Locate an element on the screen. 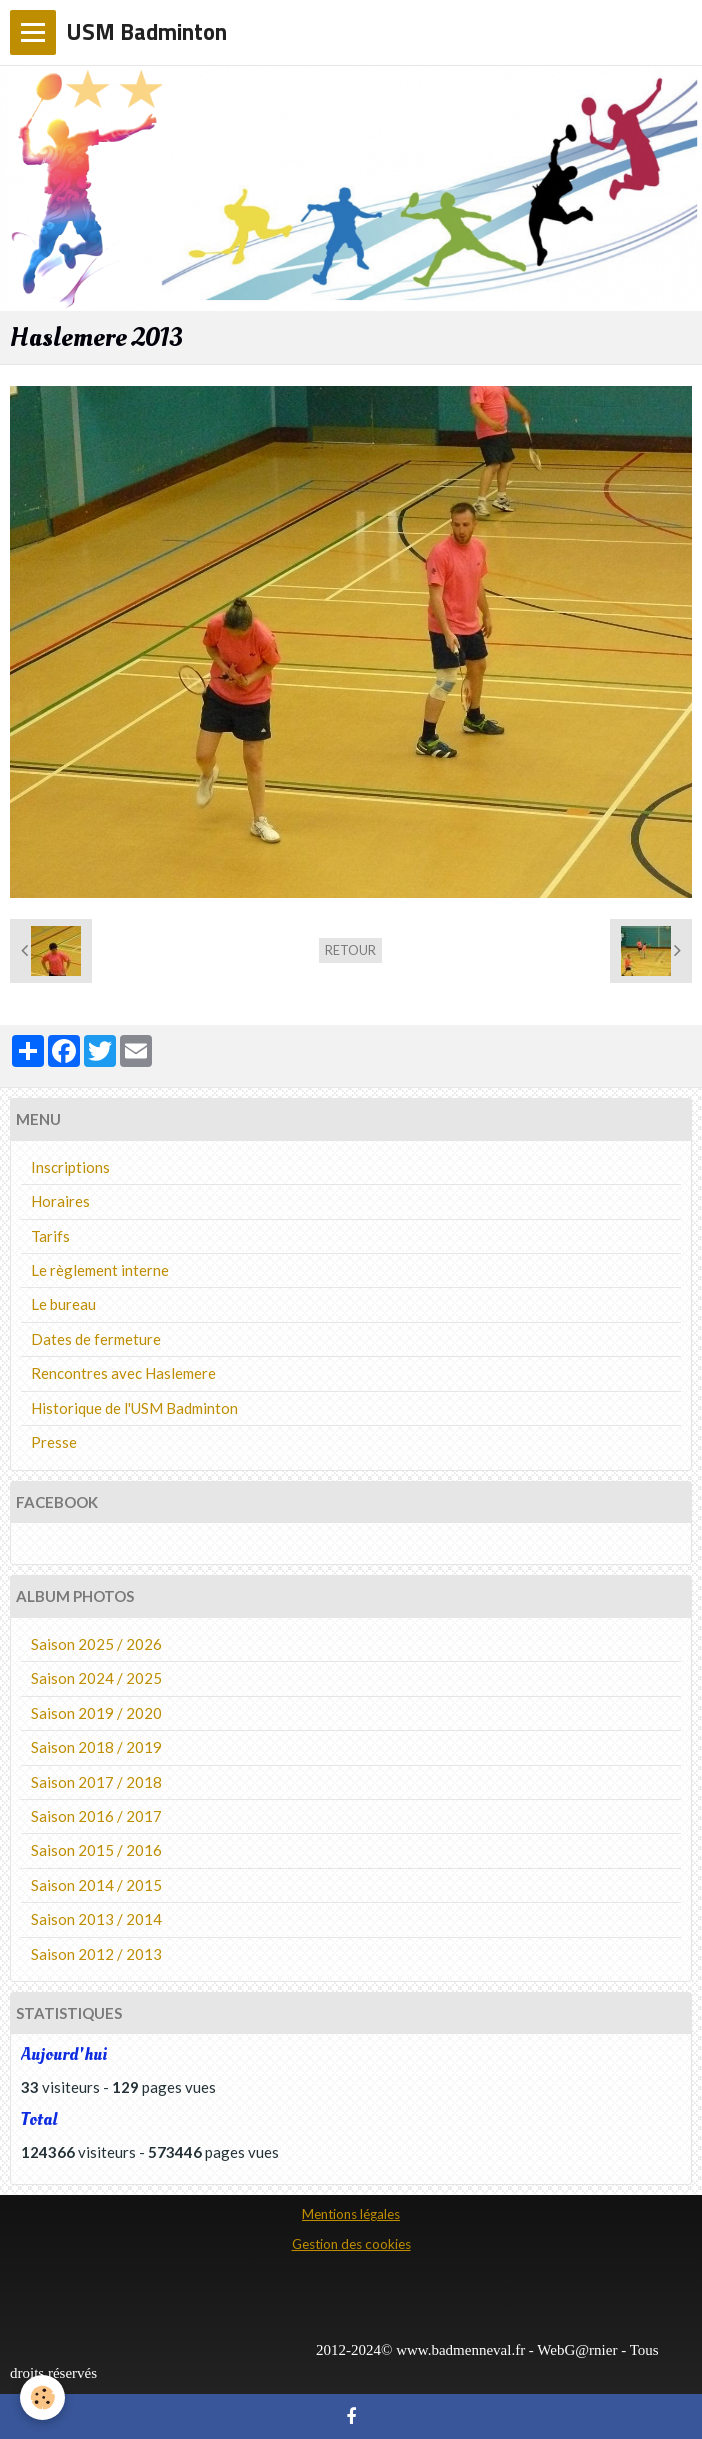 This screenshot has width=702, height=2439. Saison 2013 / 2014 is located at coordinates (96, 1919).